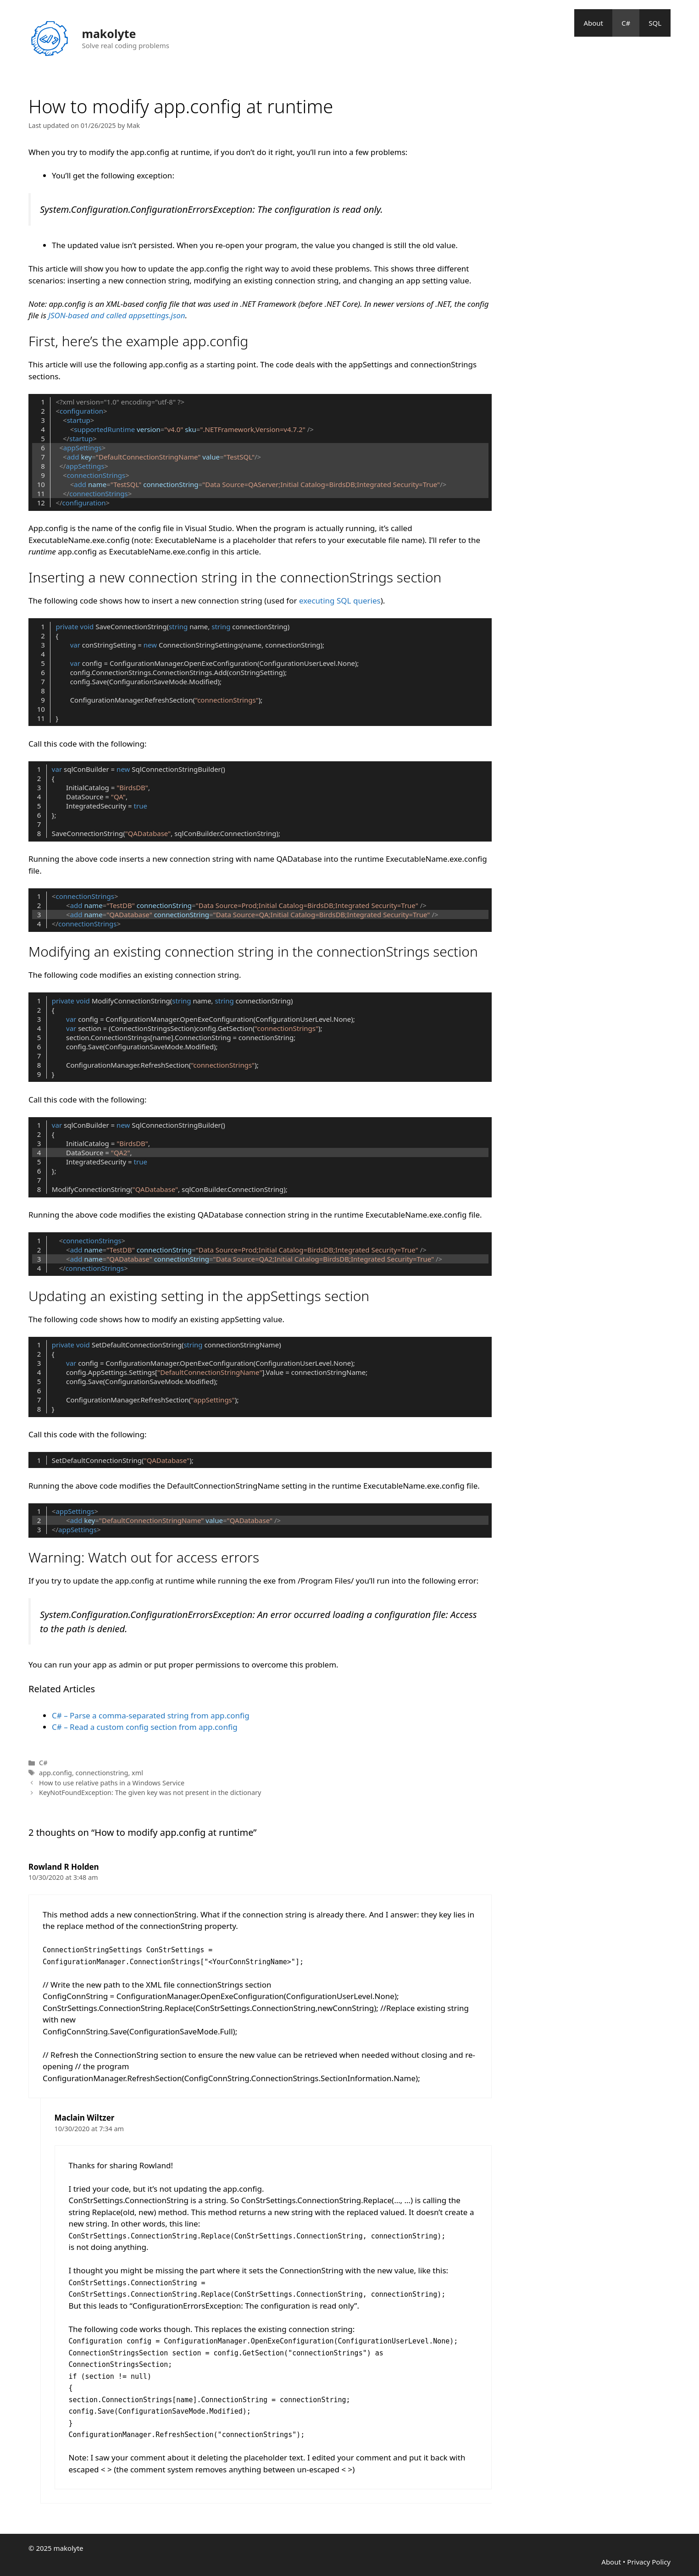 The width and height of the screenshot is (699, 2576). What do you see at coordinates (116, 315) in the screenshot?
I see `JSON-based and called appsettings.json` at bounding box center [116, 315].